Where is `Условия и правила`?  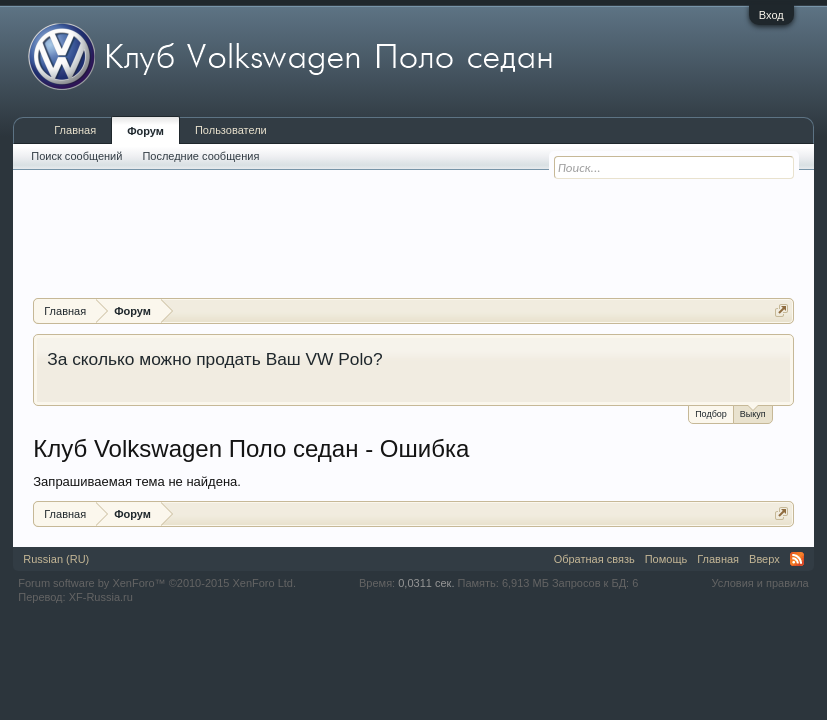
Условия и правила is located at coordinates (759, 583).